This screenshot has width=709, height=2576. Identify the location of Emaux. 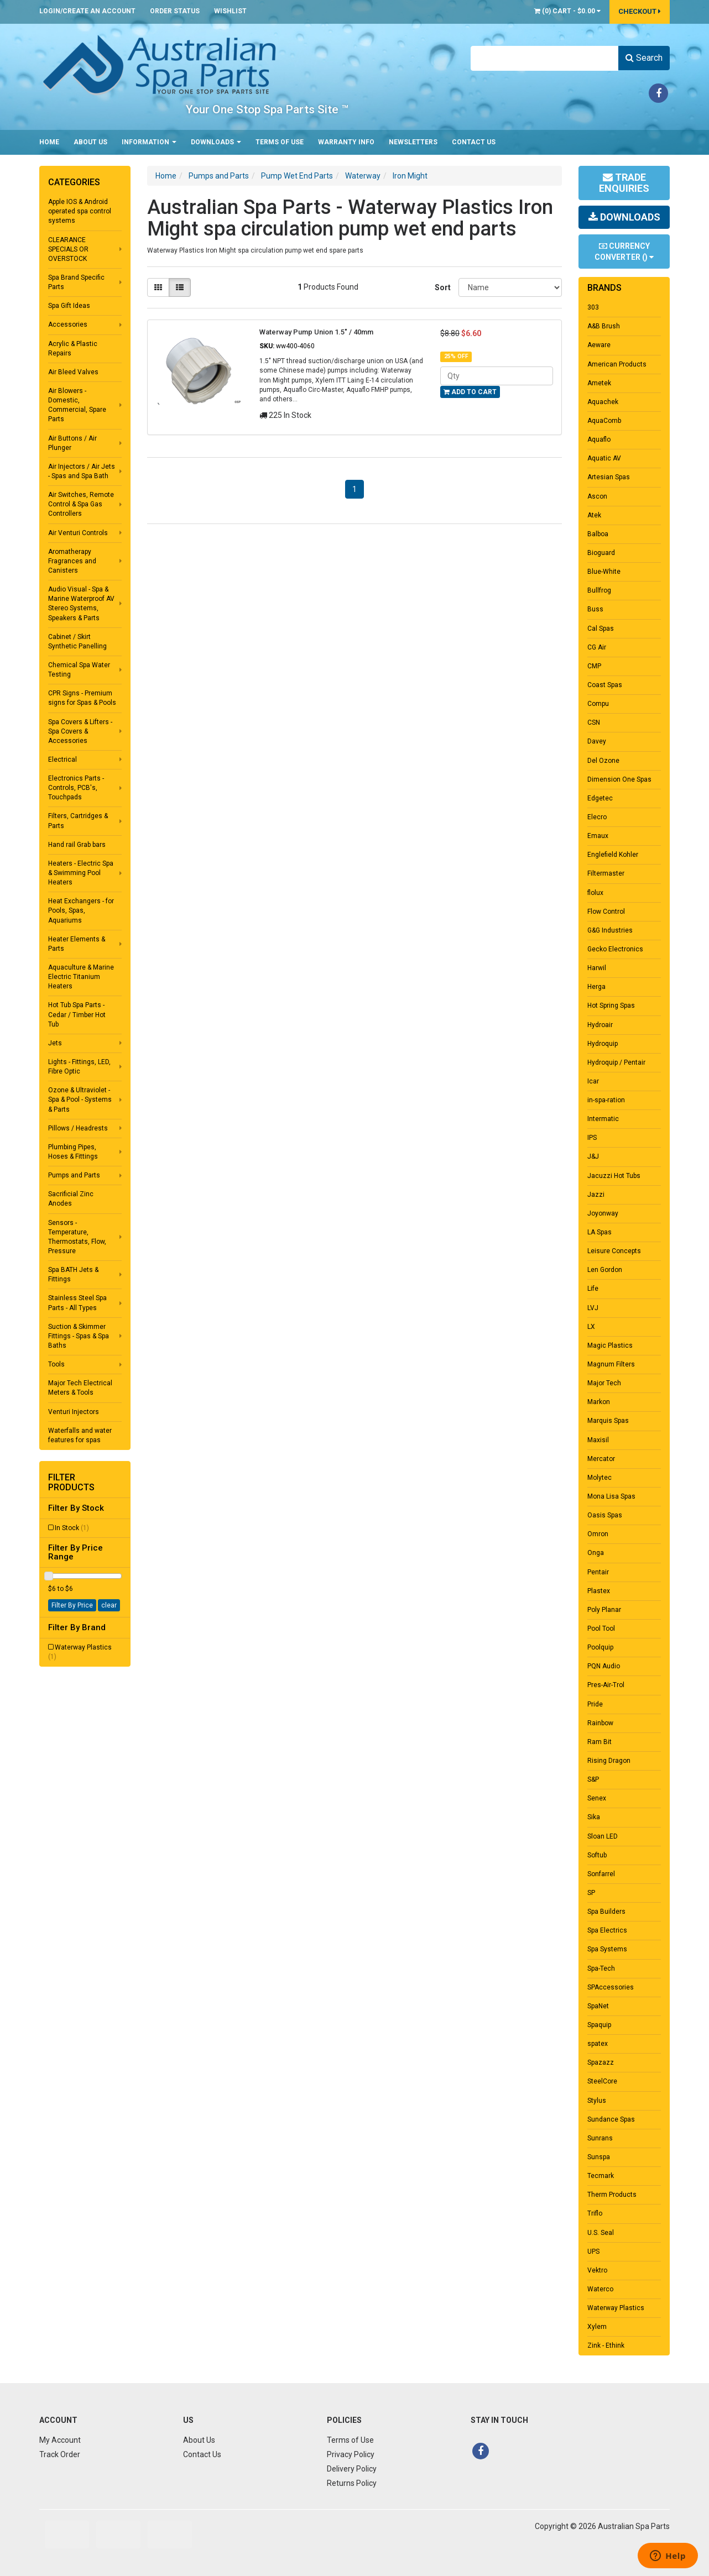
(597, 836).